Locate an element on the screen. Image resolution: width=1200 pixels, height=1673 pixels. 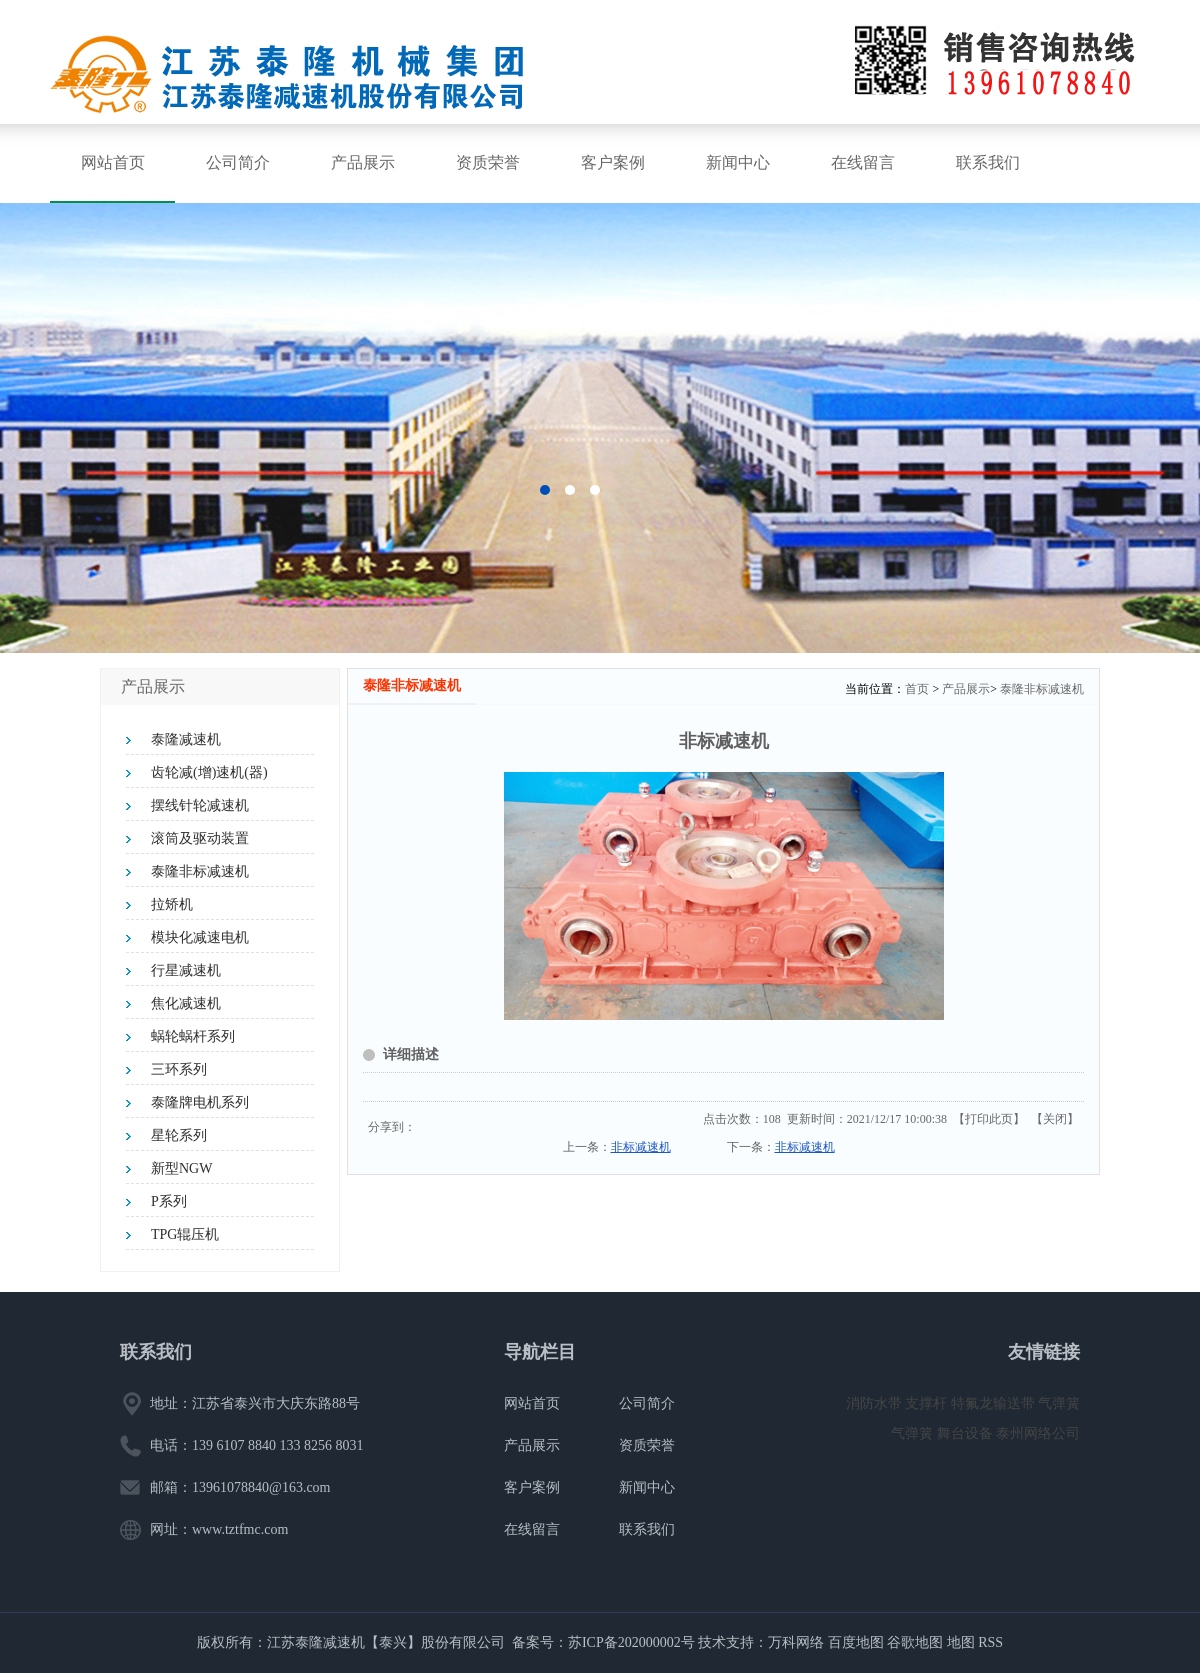
消防水带 is located at coordinates (876, 1403).